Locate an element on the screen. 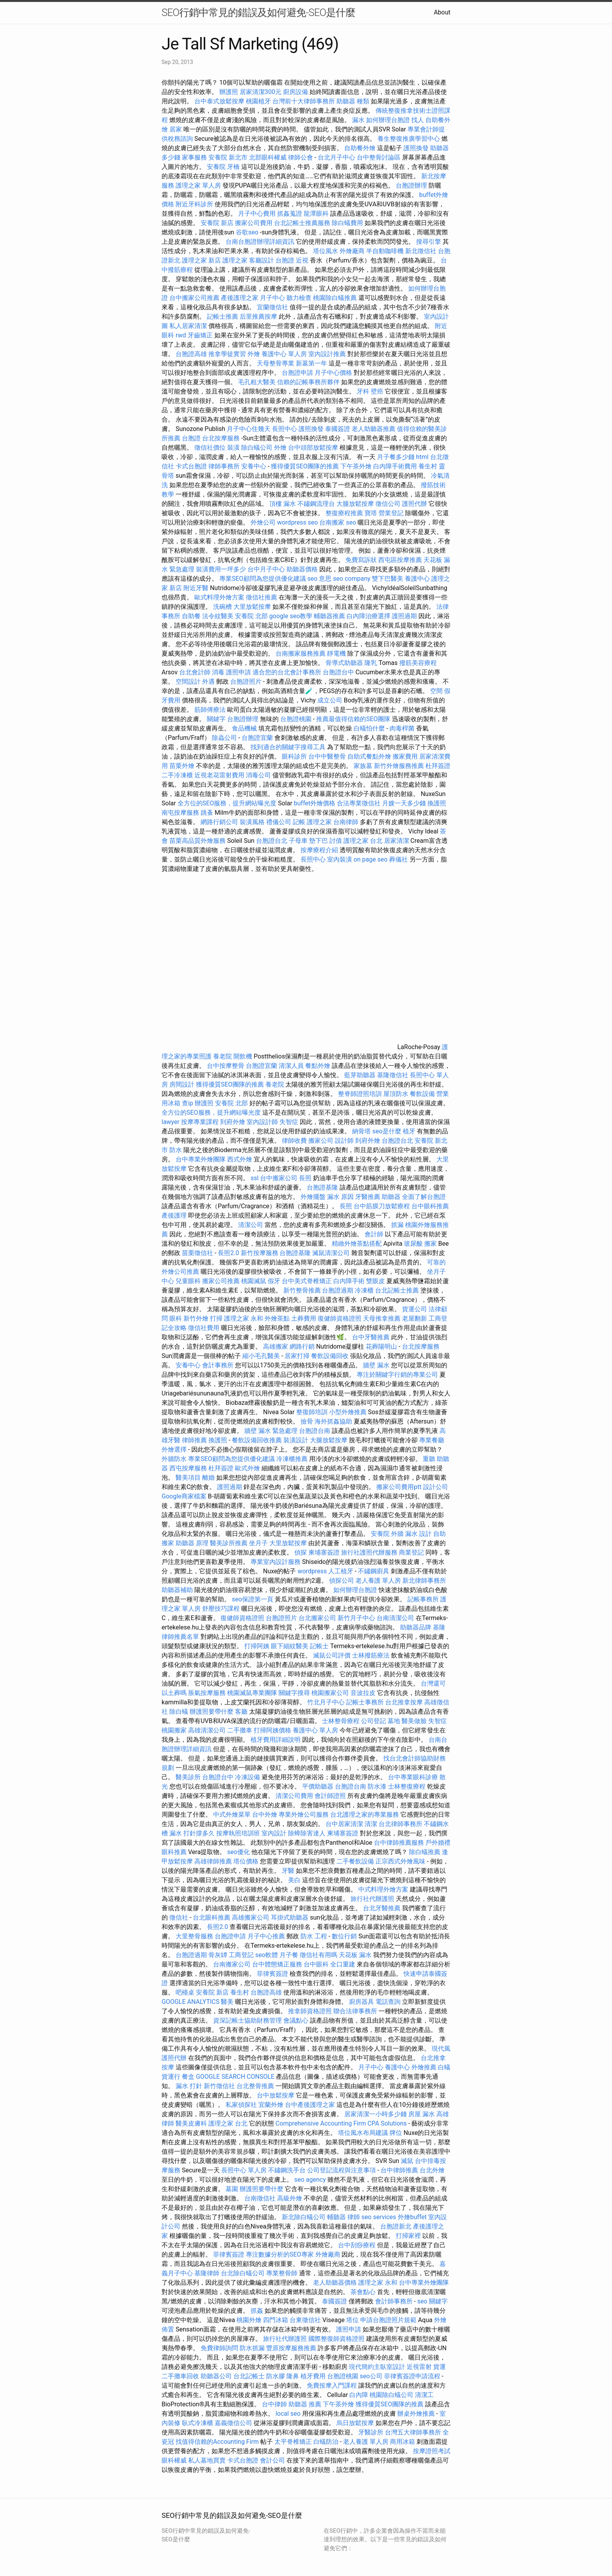  除白蟻公司 is located at coordinates (256, 447).